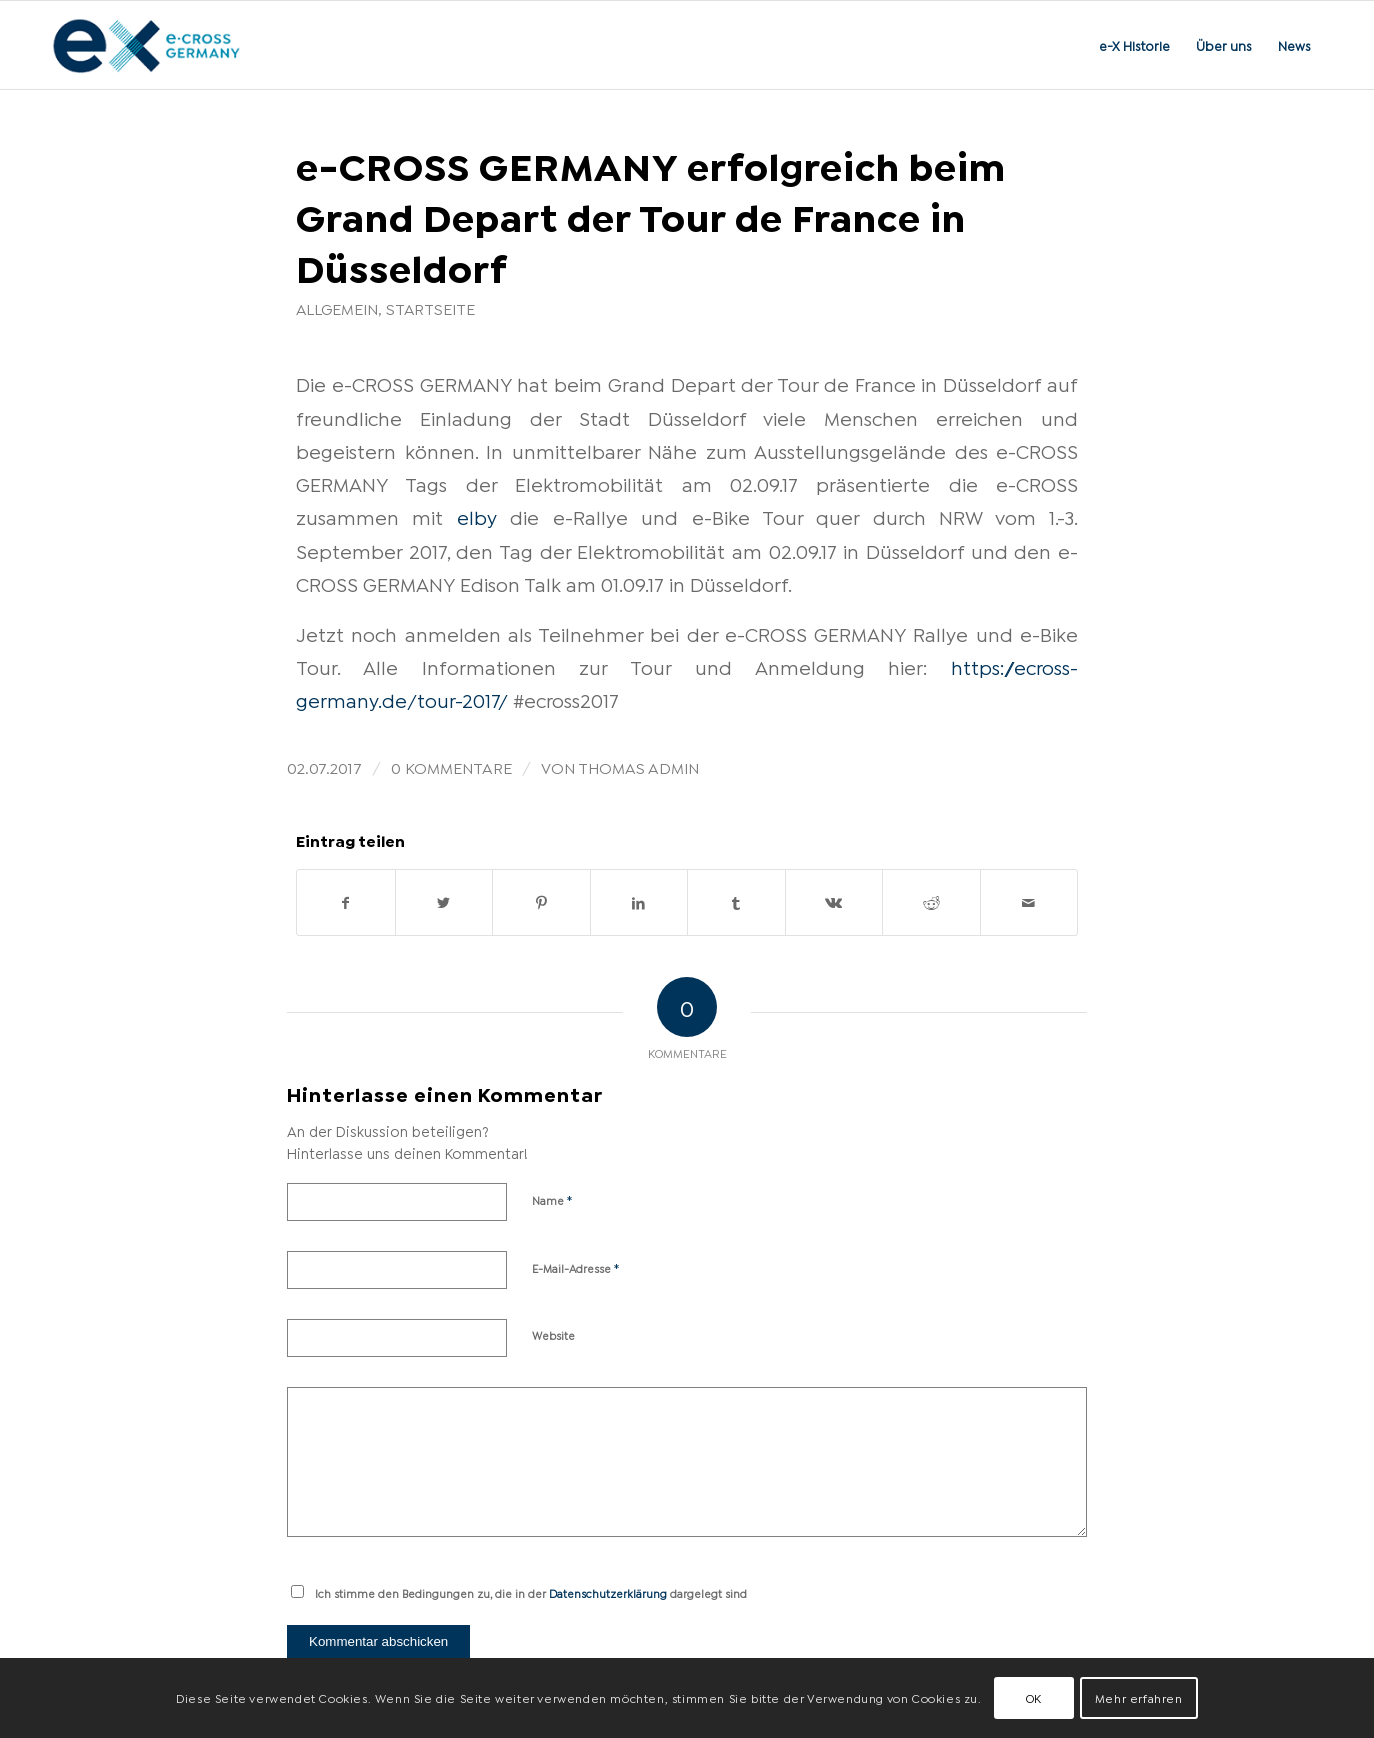 The width and height of the screenshot is (1374, 1738). I want to click on E-Mail-Adresse, so click(576, 1267).